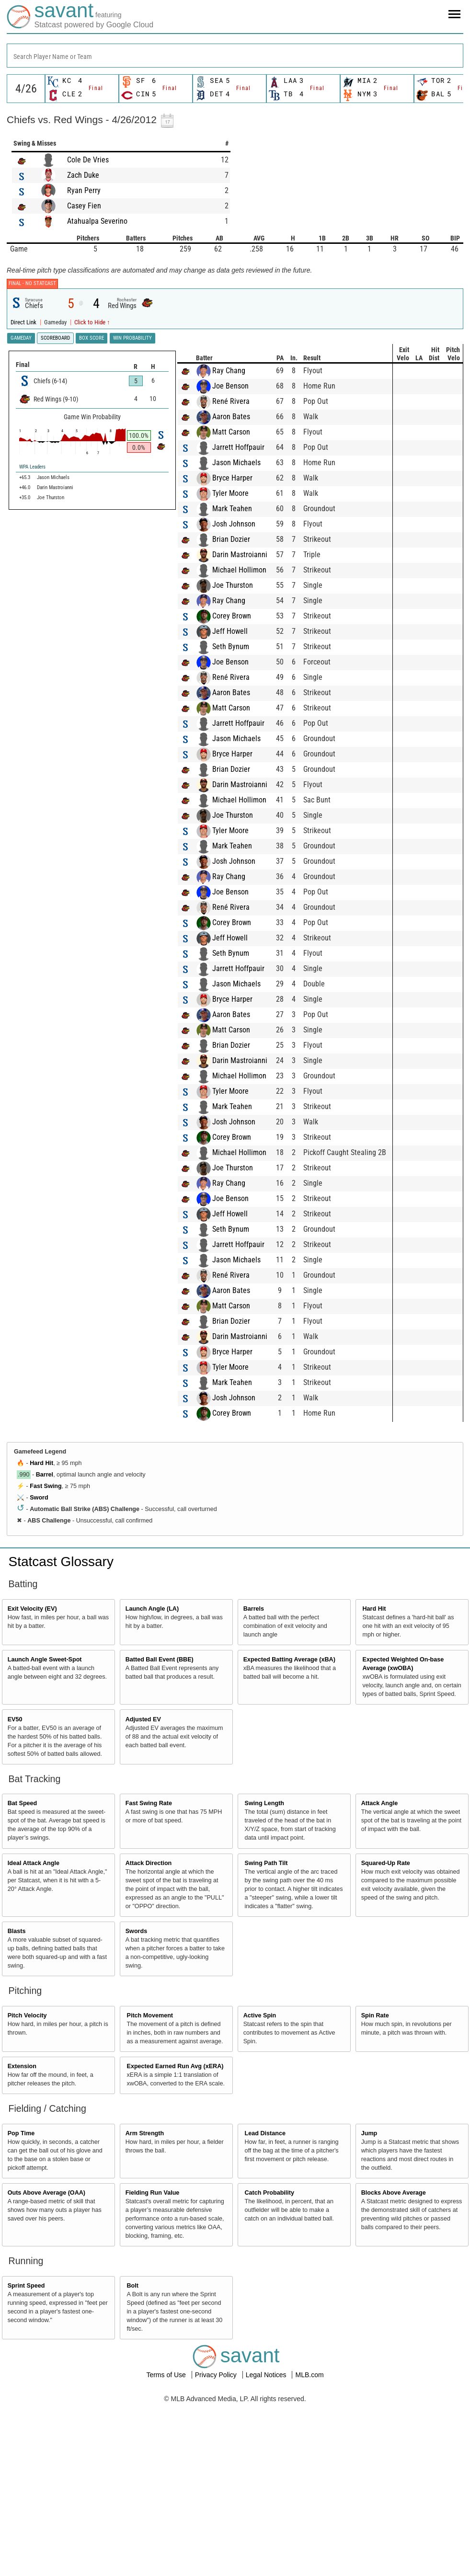 The height and width of the screenshot is (2576, 470). What do you see at coordinates (160, 1832) in the screenshot?
I see `Batted Ball Event (BBE)` at bounding box center [160, 1832].